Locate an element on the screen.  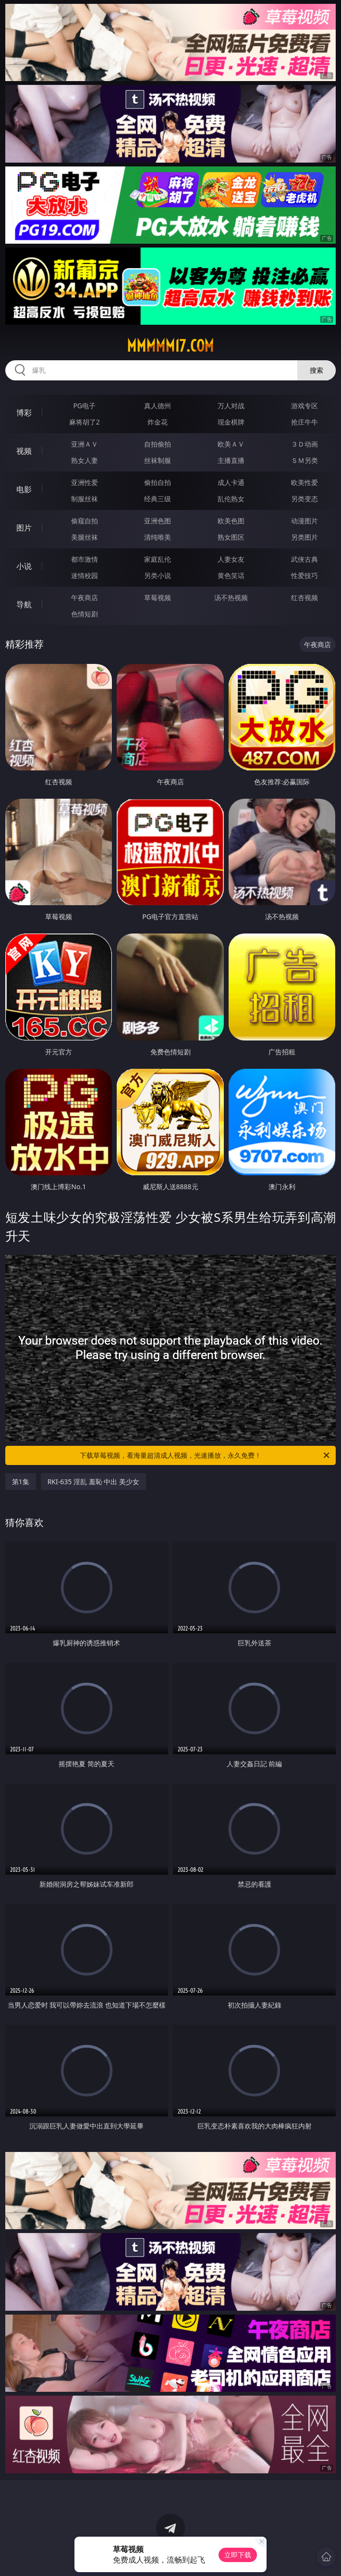
小说 is located at coordinates (24, 566).